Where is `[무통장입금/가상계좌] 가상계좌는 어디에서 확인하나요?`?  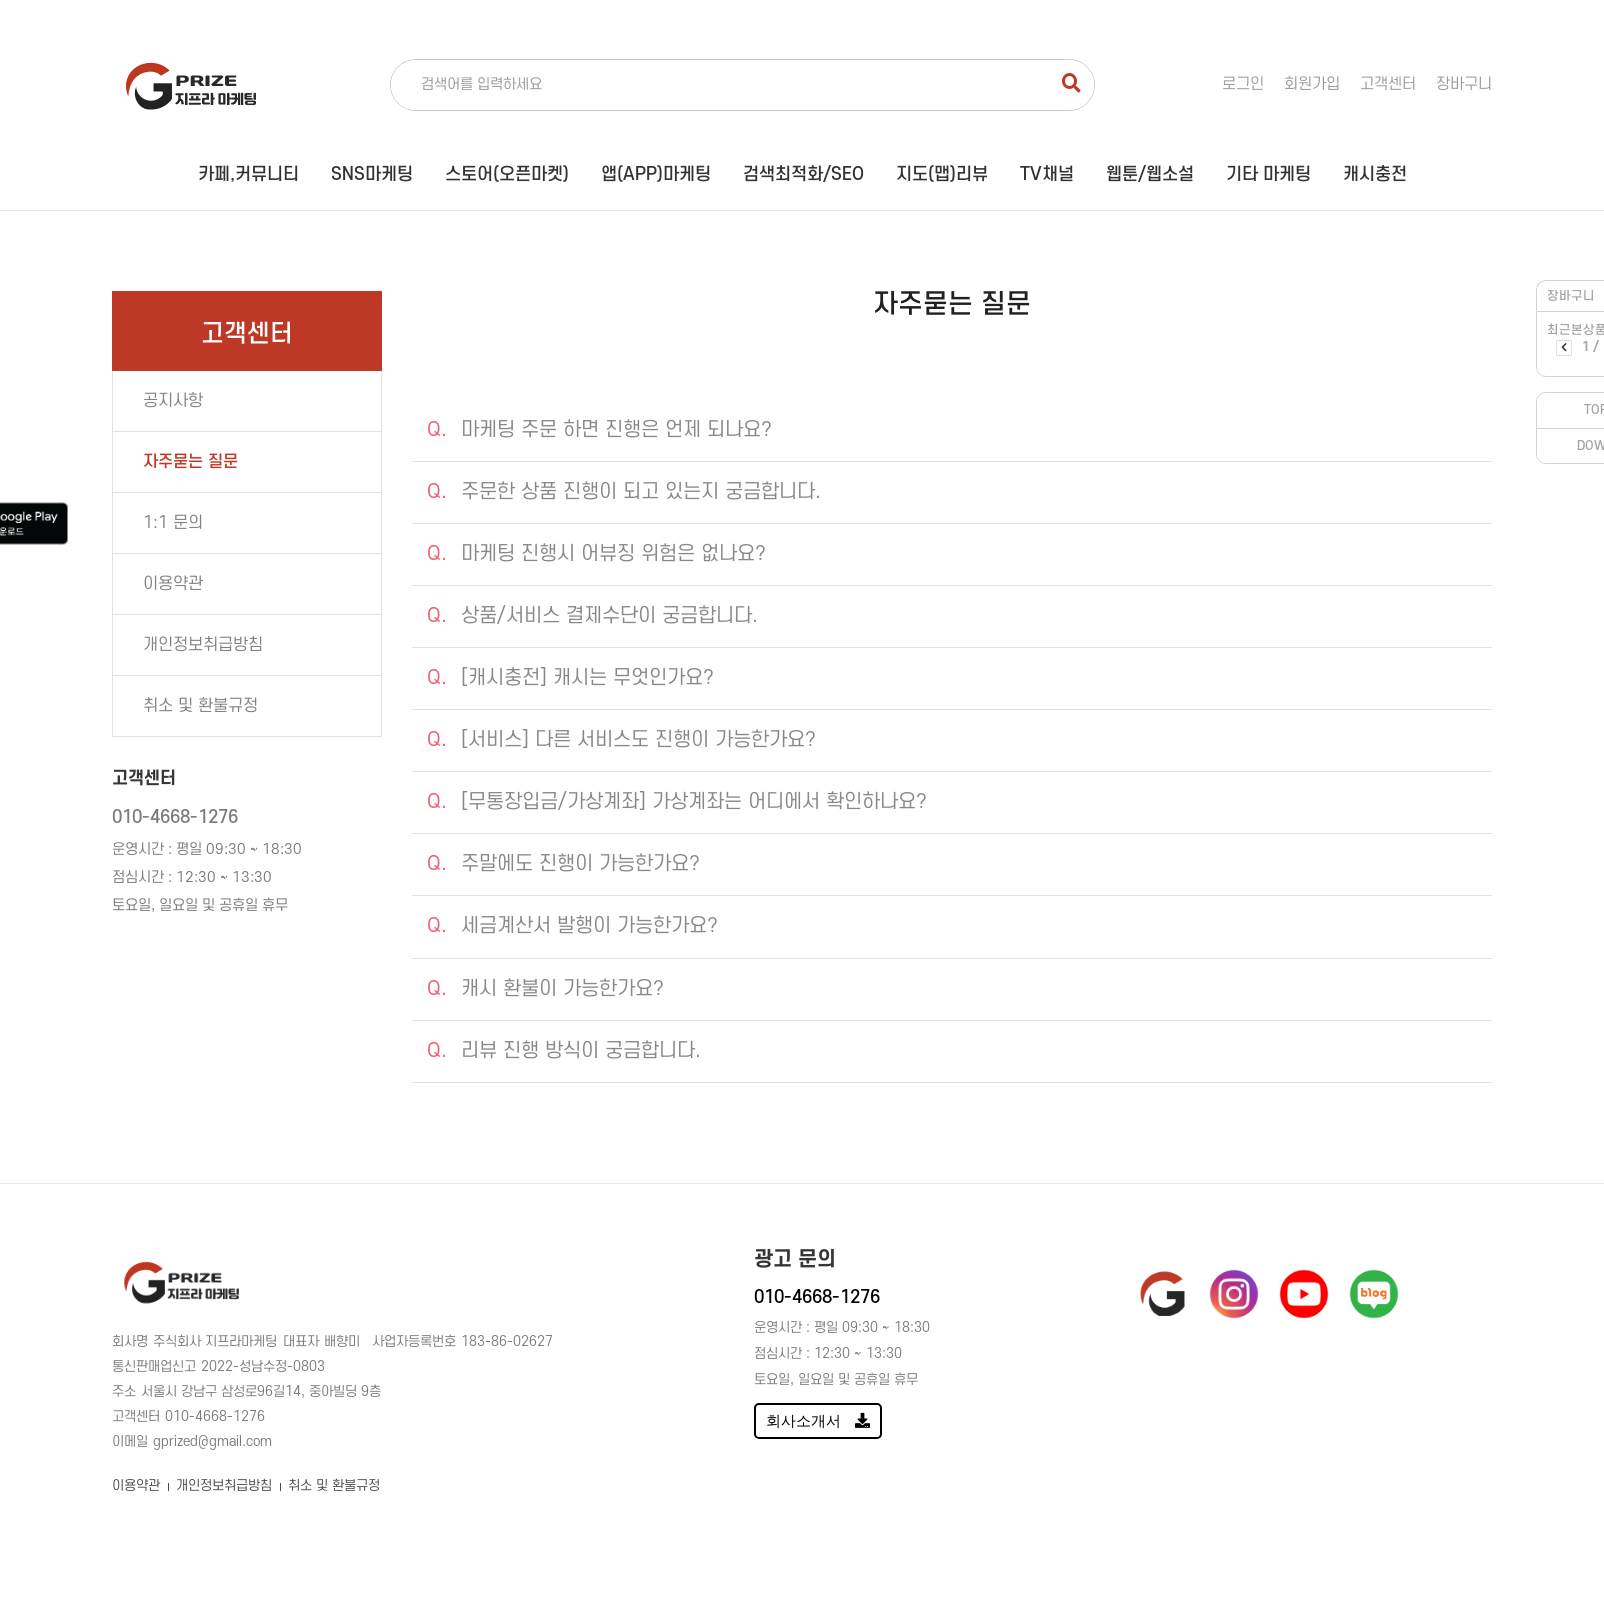 [무통장입금/가상계좌] 가상계좌는 어디에서 확인하나요? is located at coordinates (677, 802).